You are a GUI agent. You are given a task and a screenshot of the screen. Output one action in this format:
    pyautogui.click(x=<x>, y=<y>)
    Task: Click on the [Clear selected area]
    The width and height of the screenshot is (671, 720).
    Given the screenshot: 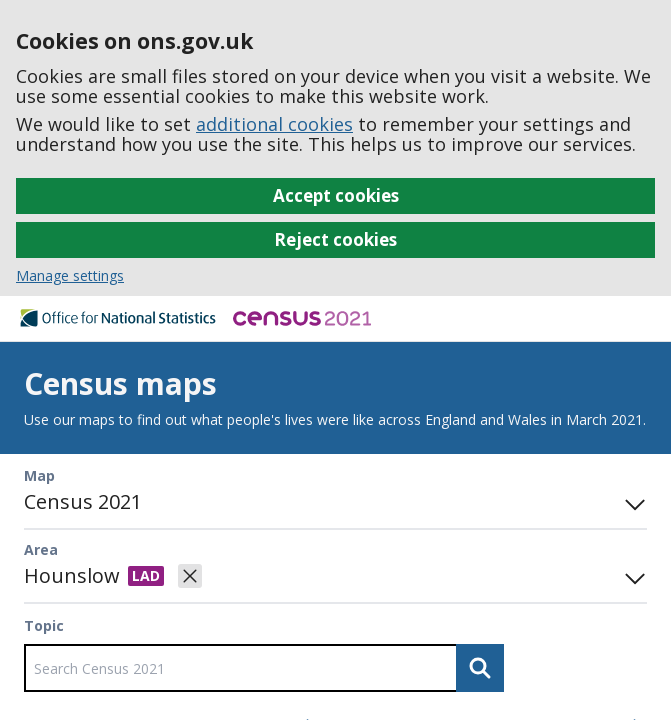 What is the action you would take?
    pyautogui.click(x=190, y=576)
    